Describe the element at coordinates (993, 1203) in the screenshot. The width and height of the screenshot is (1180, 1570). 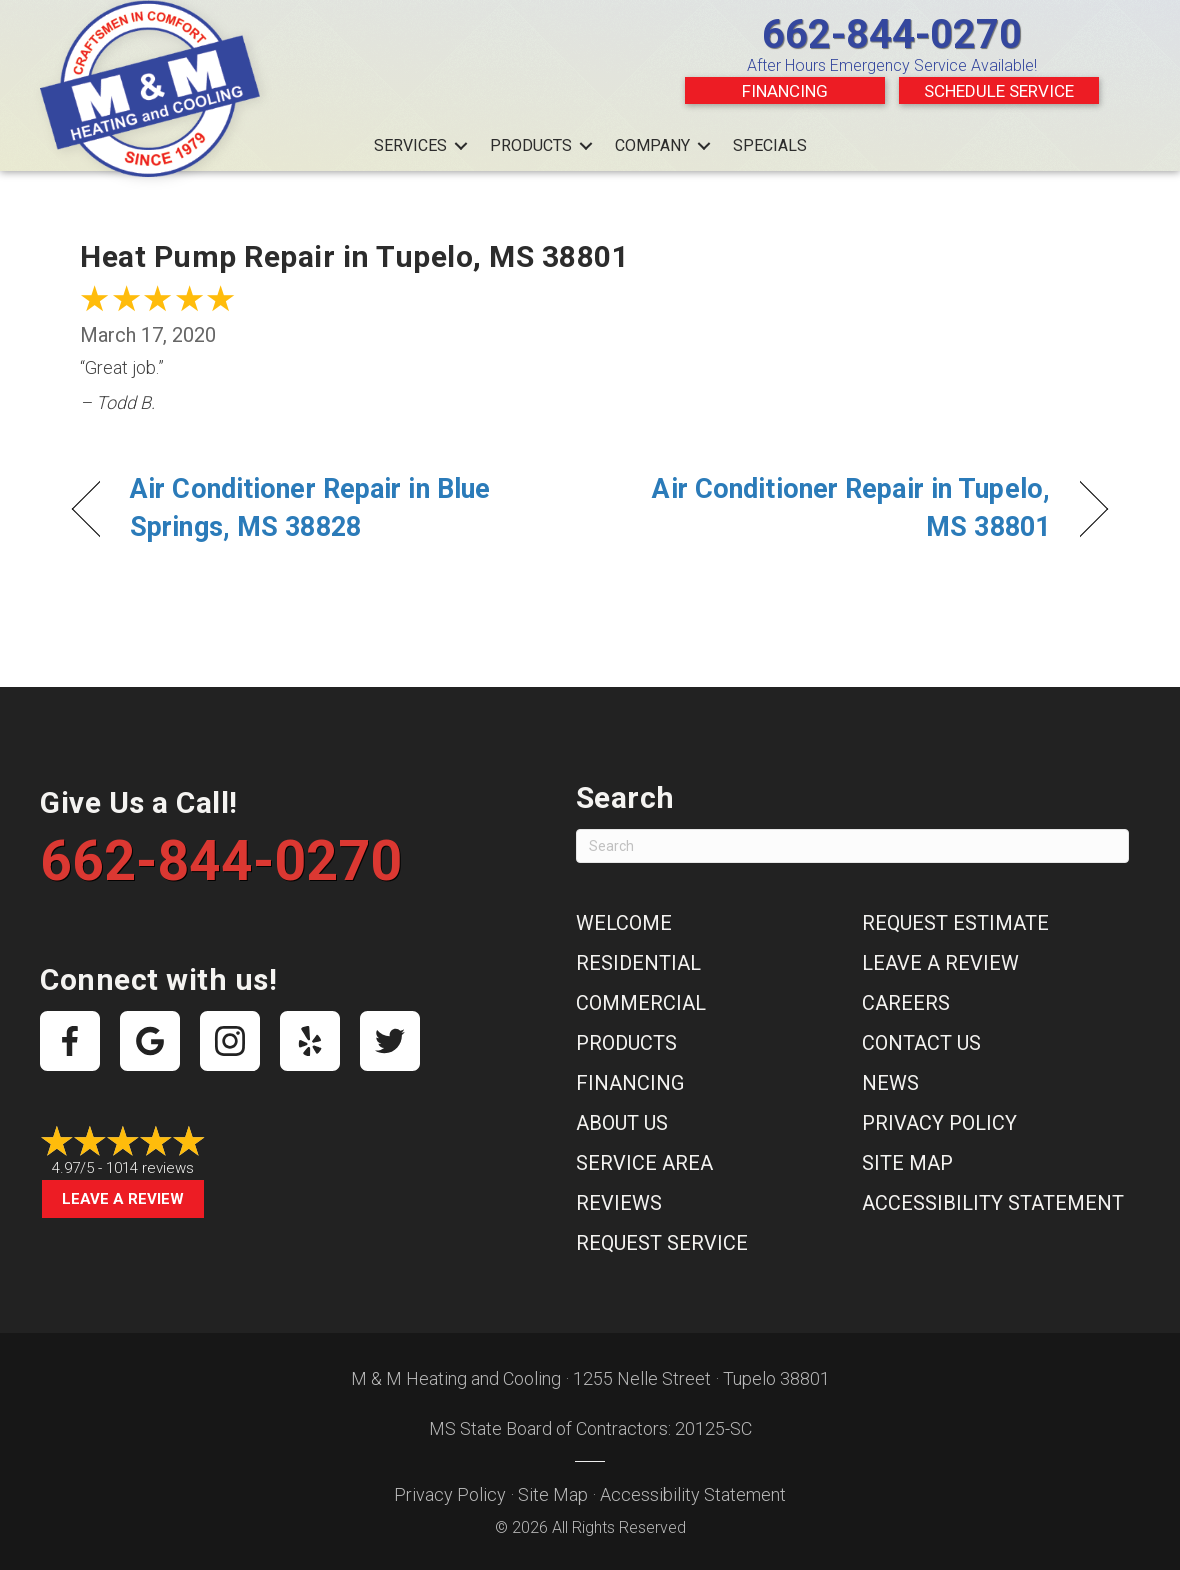
I see `Accessibility Statement` at that location.